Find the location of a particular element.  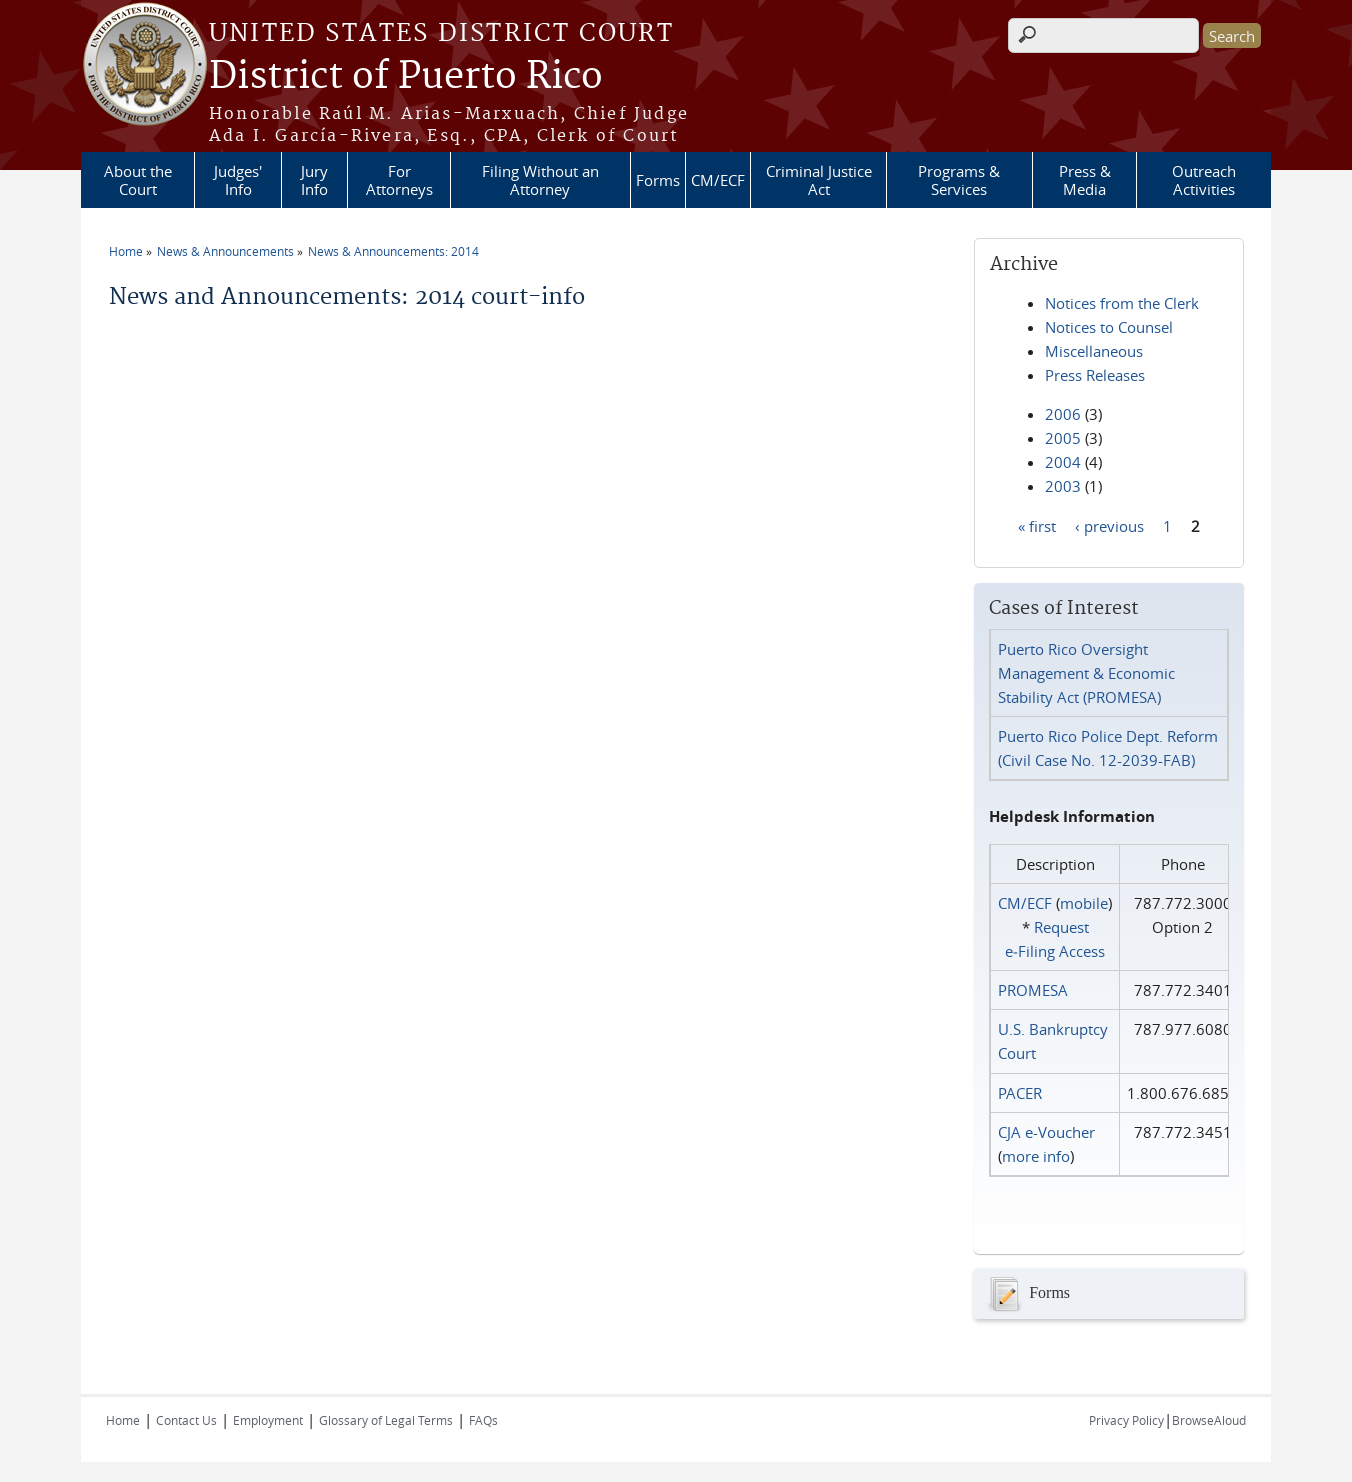

For Attorneys is located at coordinates (399, 180).